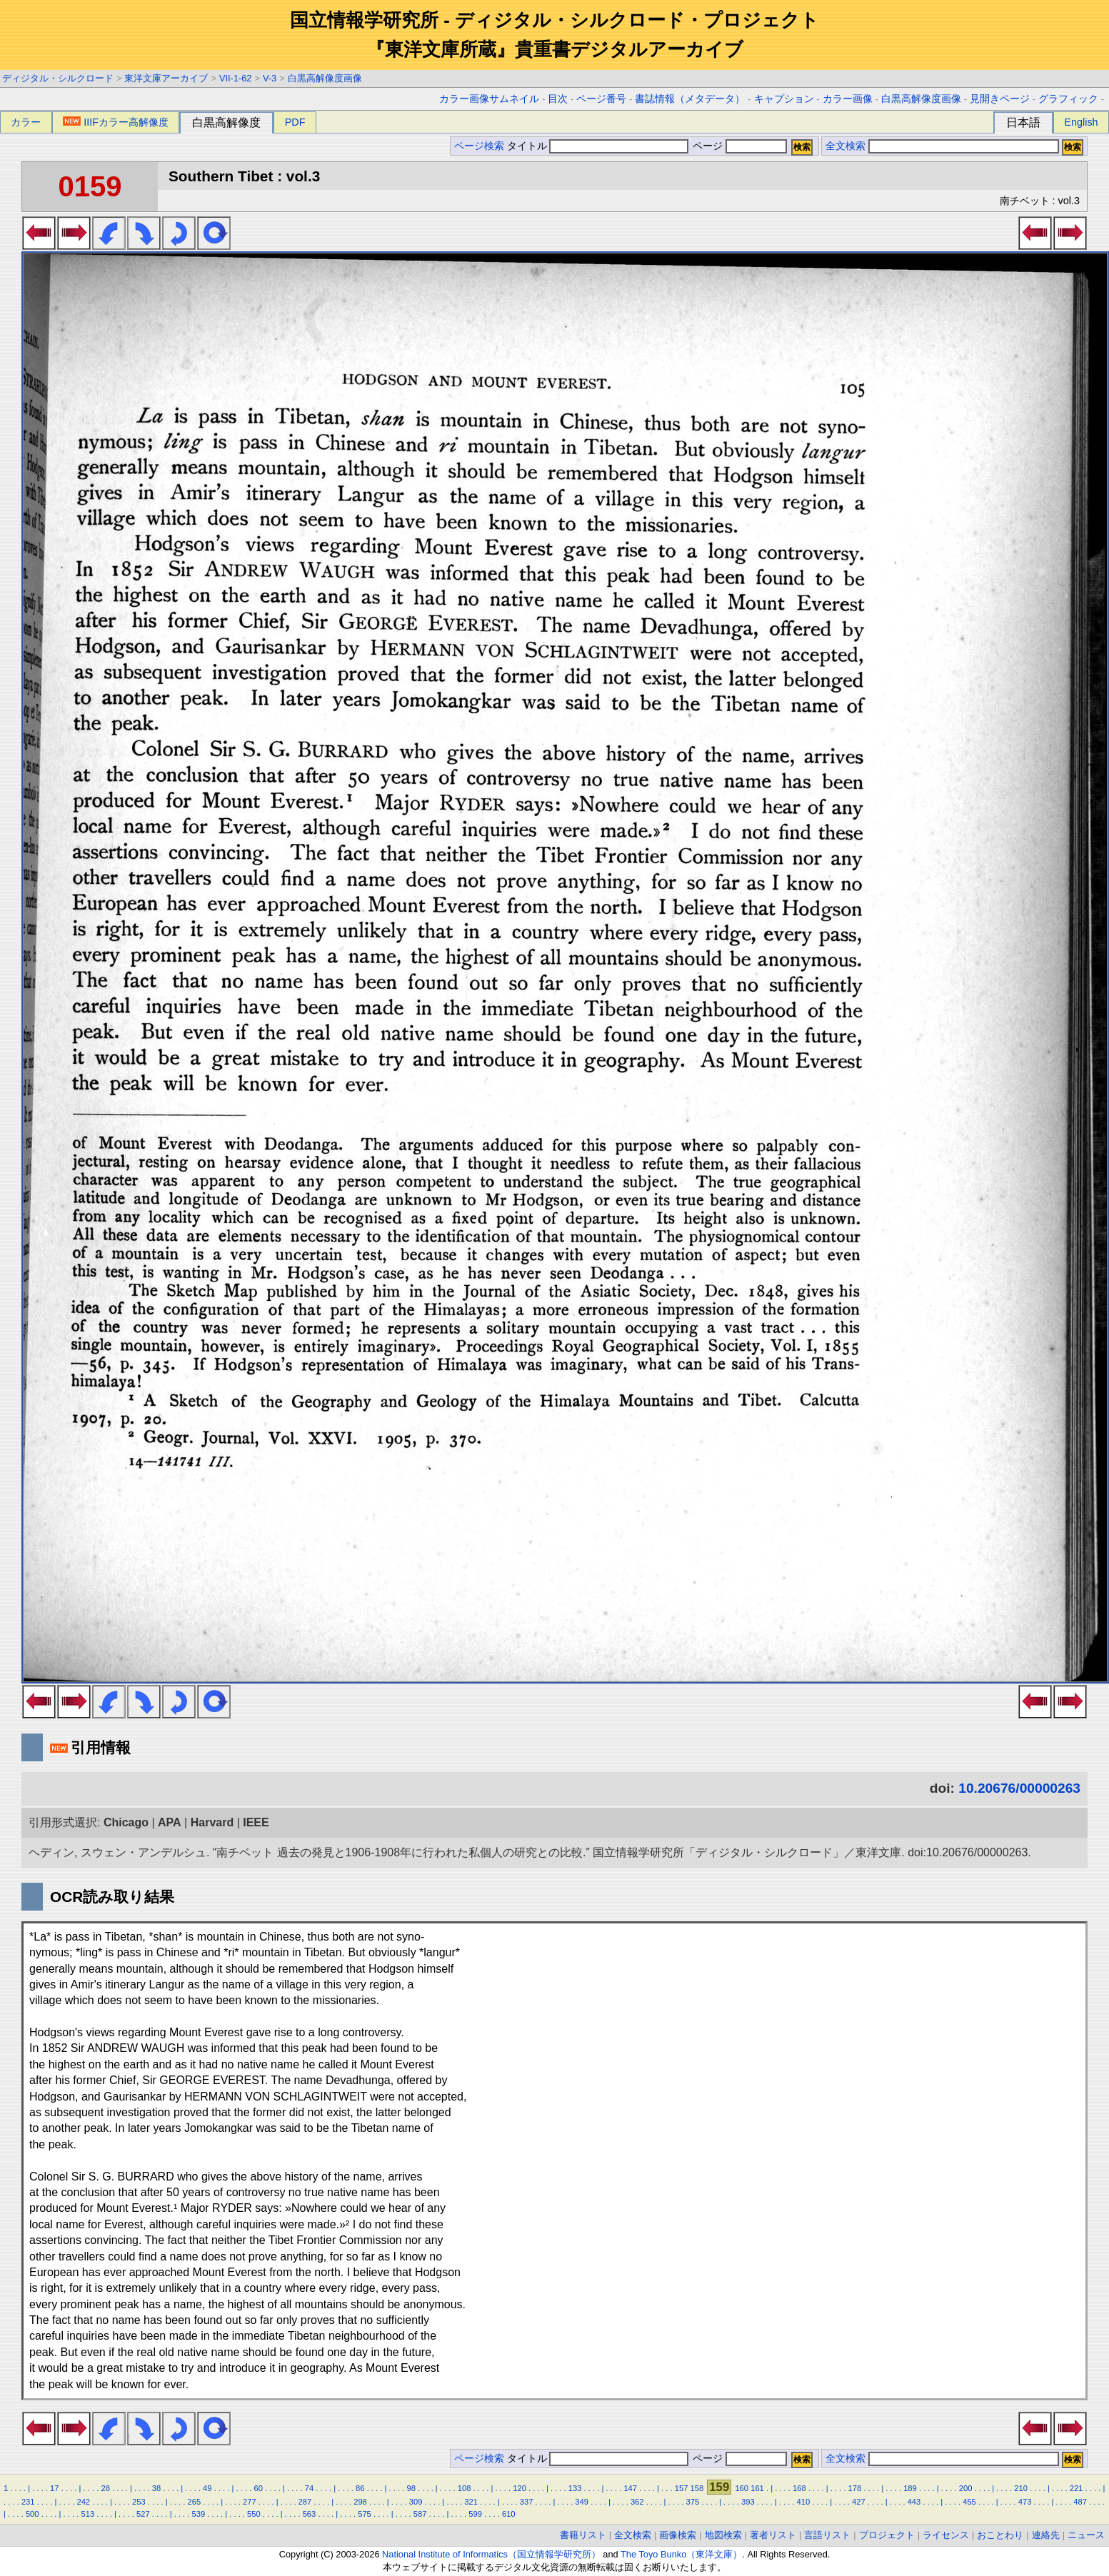 This screenshot has width=1109, height=2576. Describe the element at coordinates (827, 2535) in the screenshot. I see `言語リスト` at that location.